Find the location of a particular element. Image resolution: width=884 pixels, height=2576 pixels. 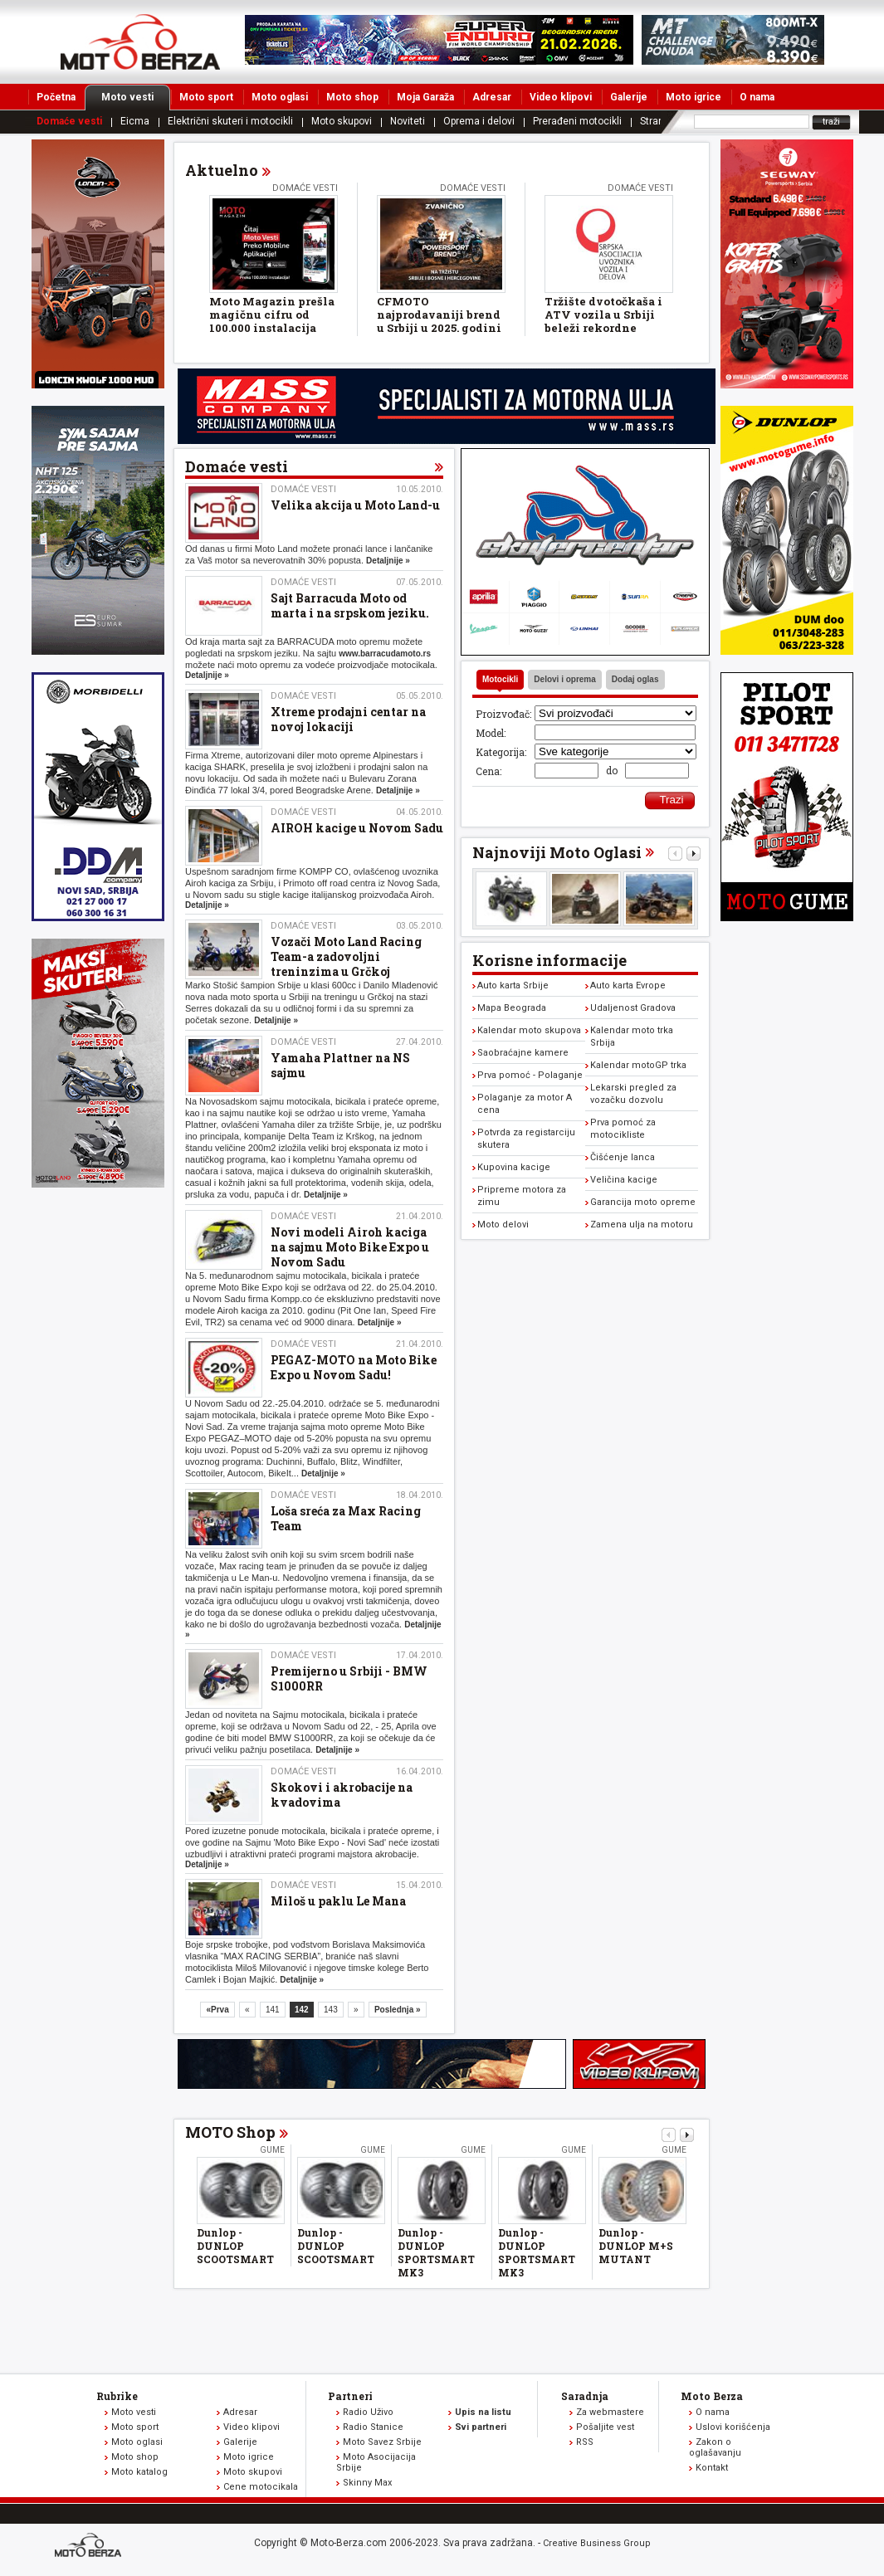

Prerađeni motocikli is located at coordinates (577, 121).